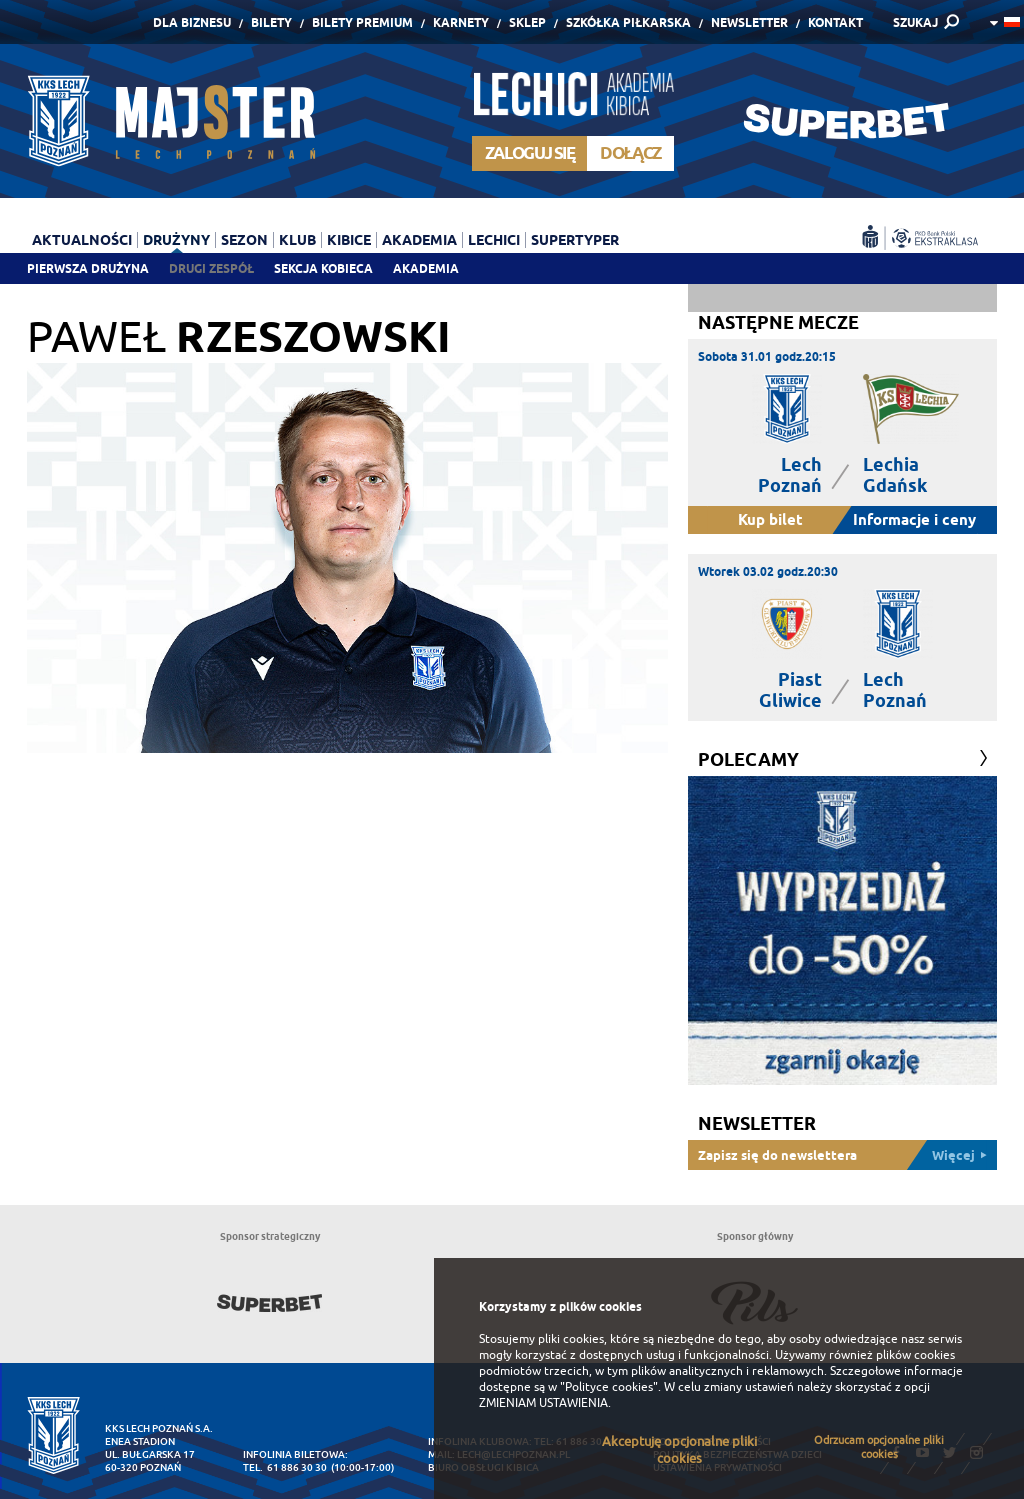  What do you see at coordinates (915, 22) in the screenshot?
I see `SZUKAJ` at bounding box center [915, 22].